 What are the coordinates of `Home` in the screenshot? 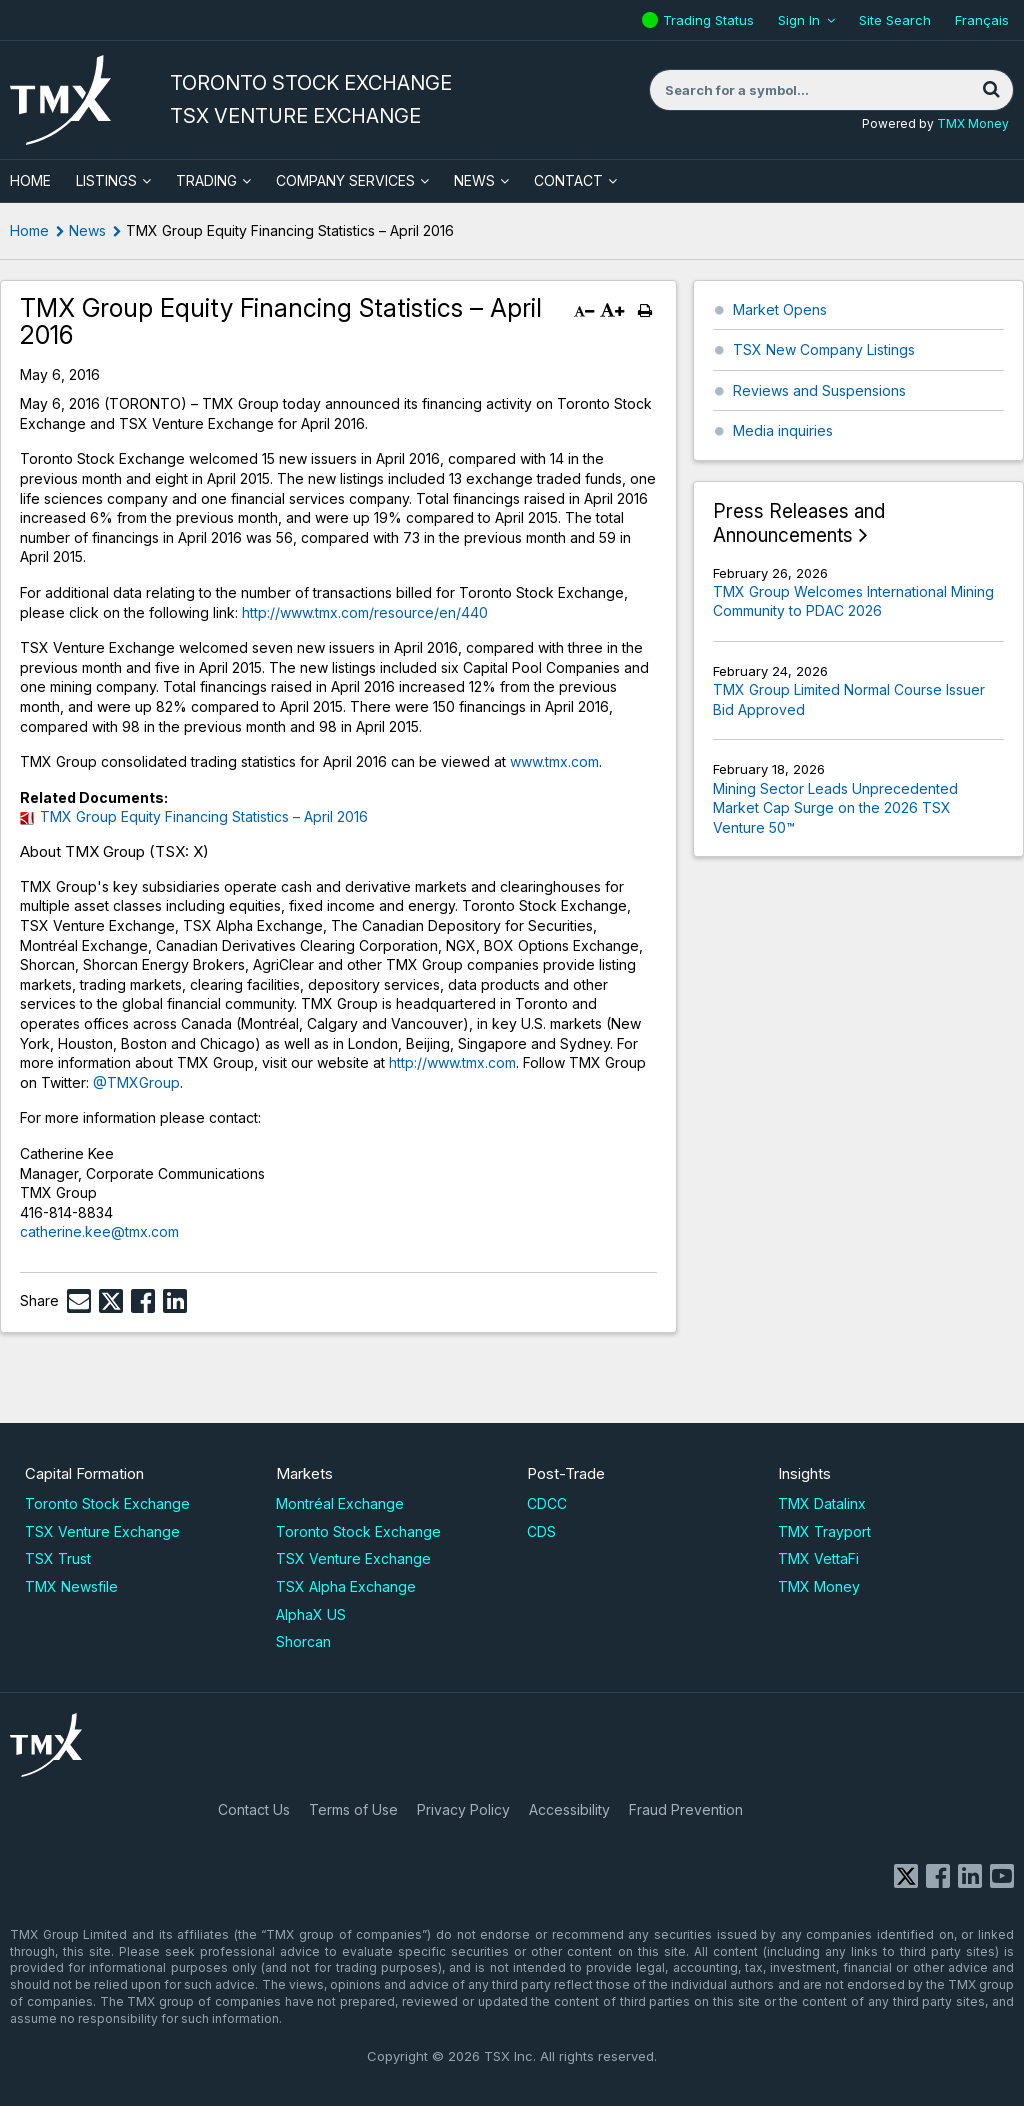 It's located at (29, 230).